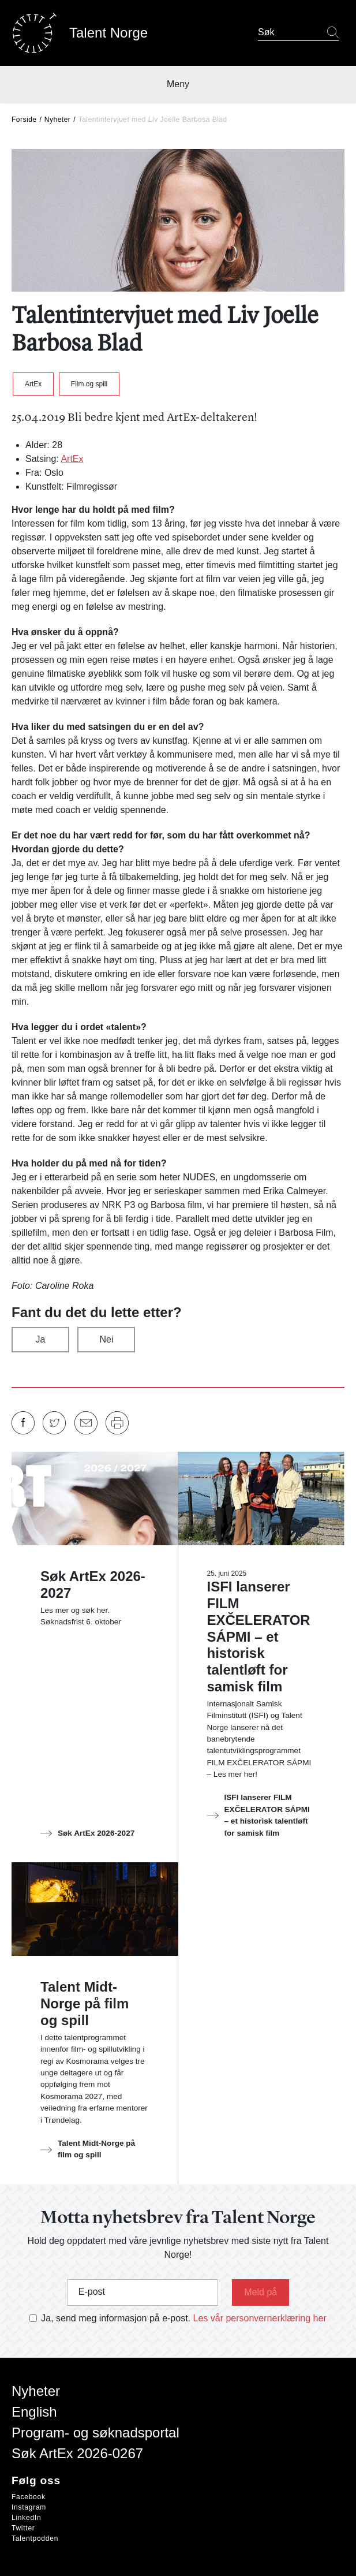 This screenshot has height=2576, width=356. I want to click on Instagram, so click(29, 2507).